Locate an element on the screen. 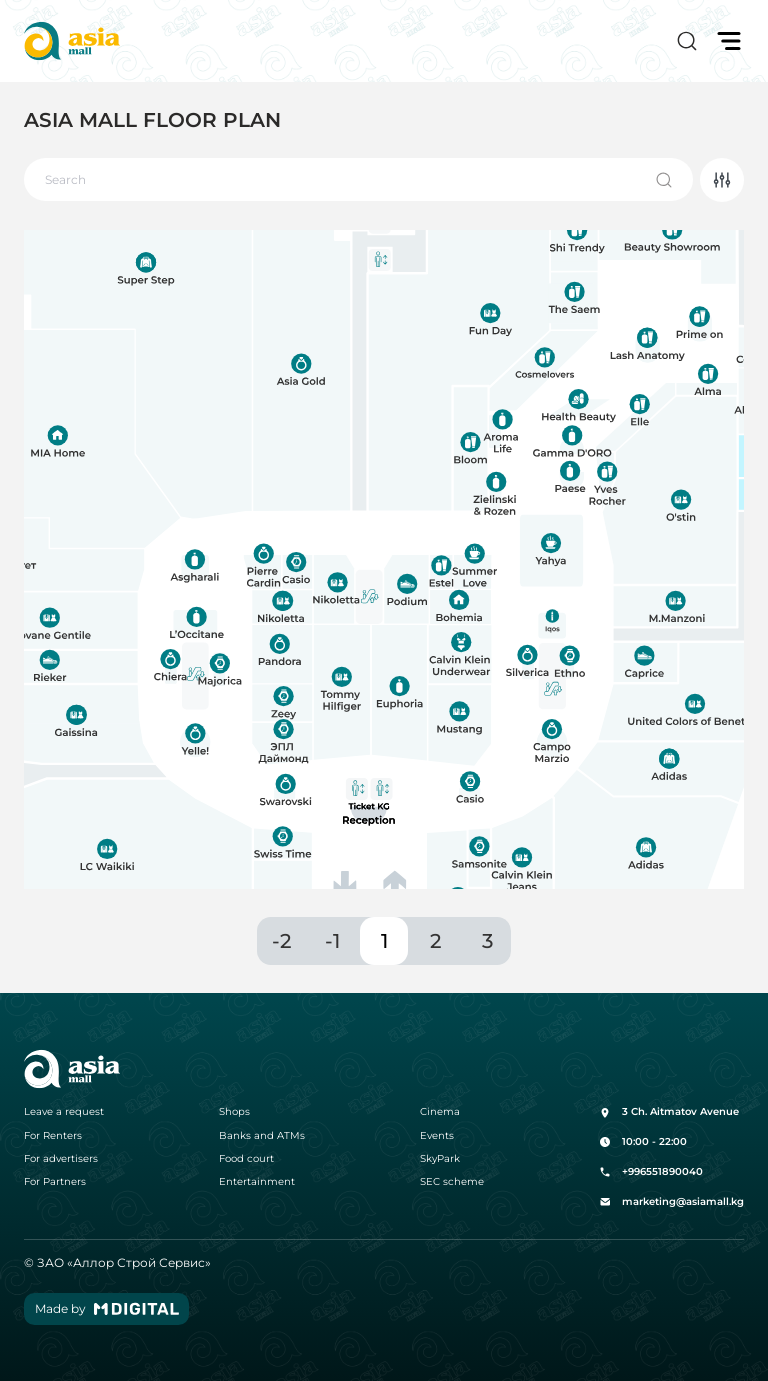 The image size is (768, 1381). SkyPark is located at coordinates (440, 1159).